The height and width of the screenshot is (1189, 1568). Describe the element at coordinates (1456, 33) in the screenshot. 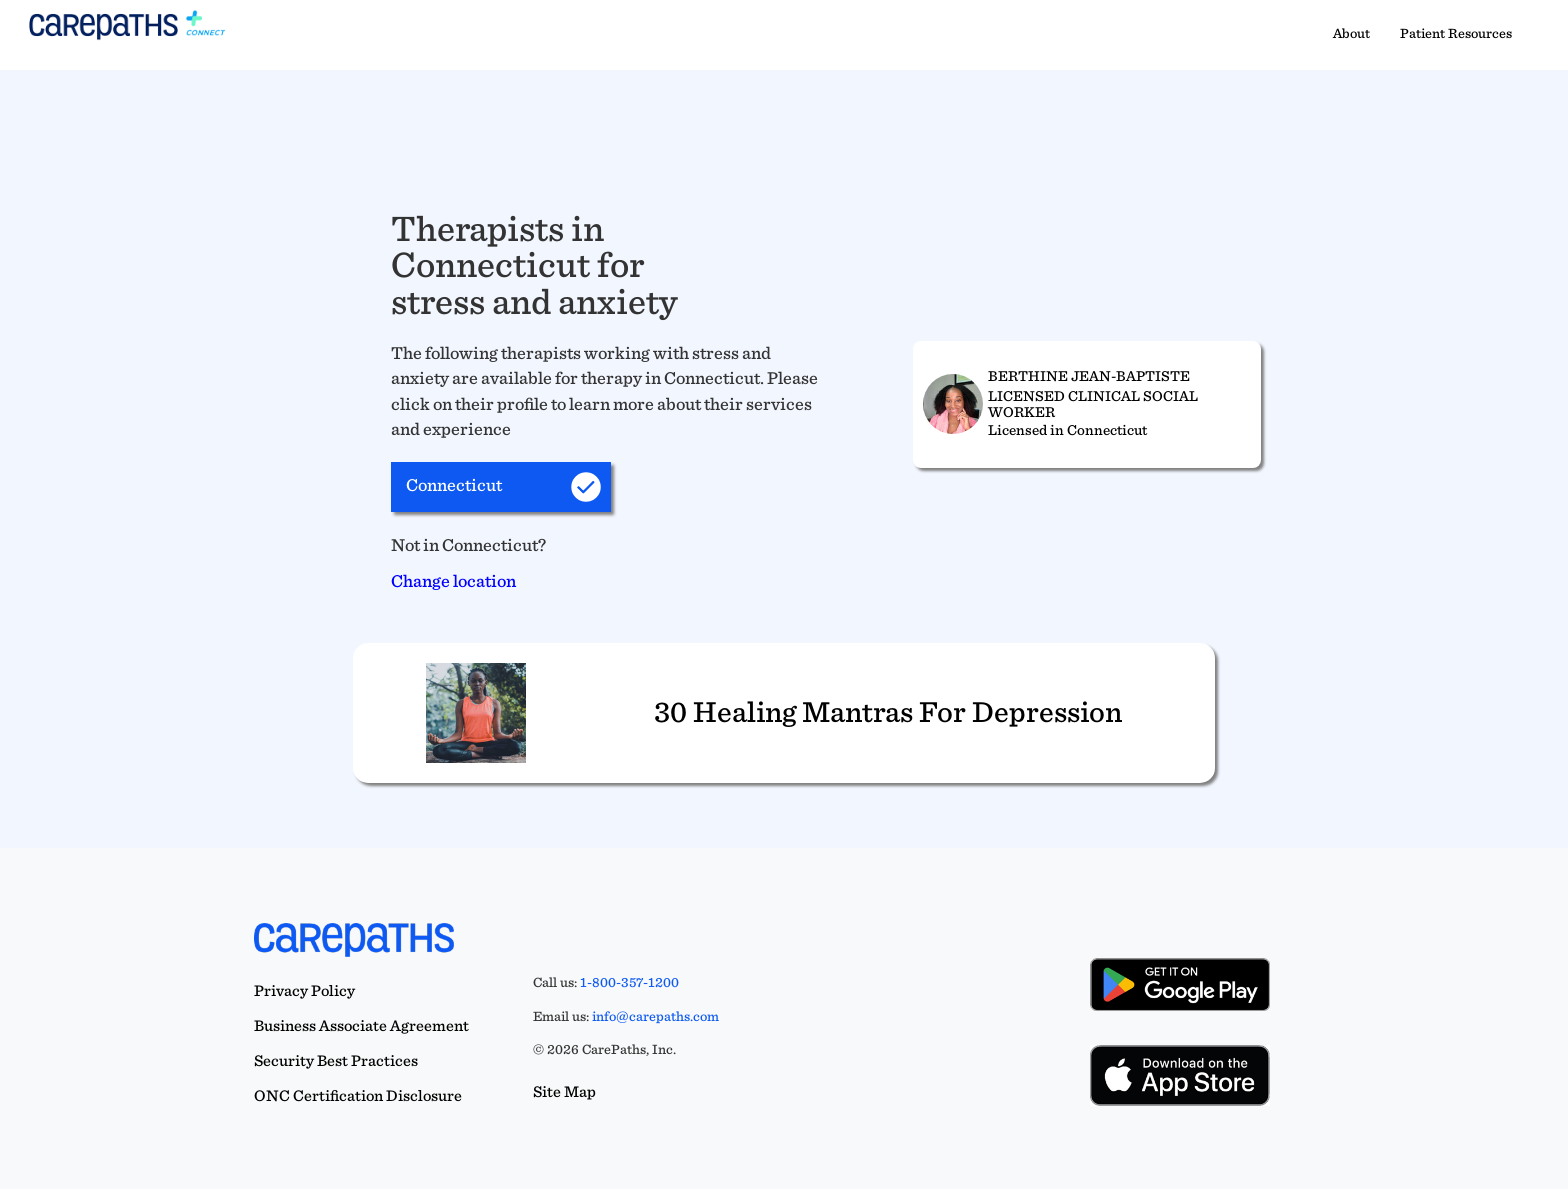

I see `Patient Resources` at that location.